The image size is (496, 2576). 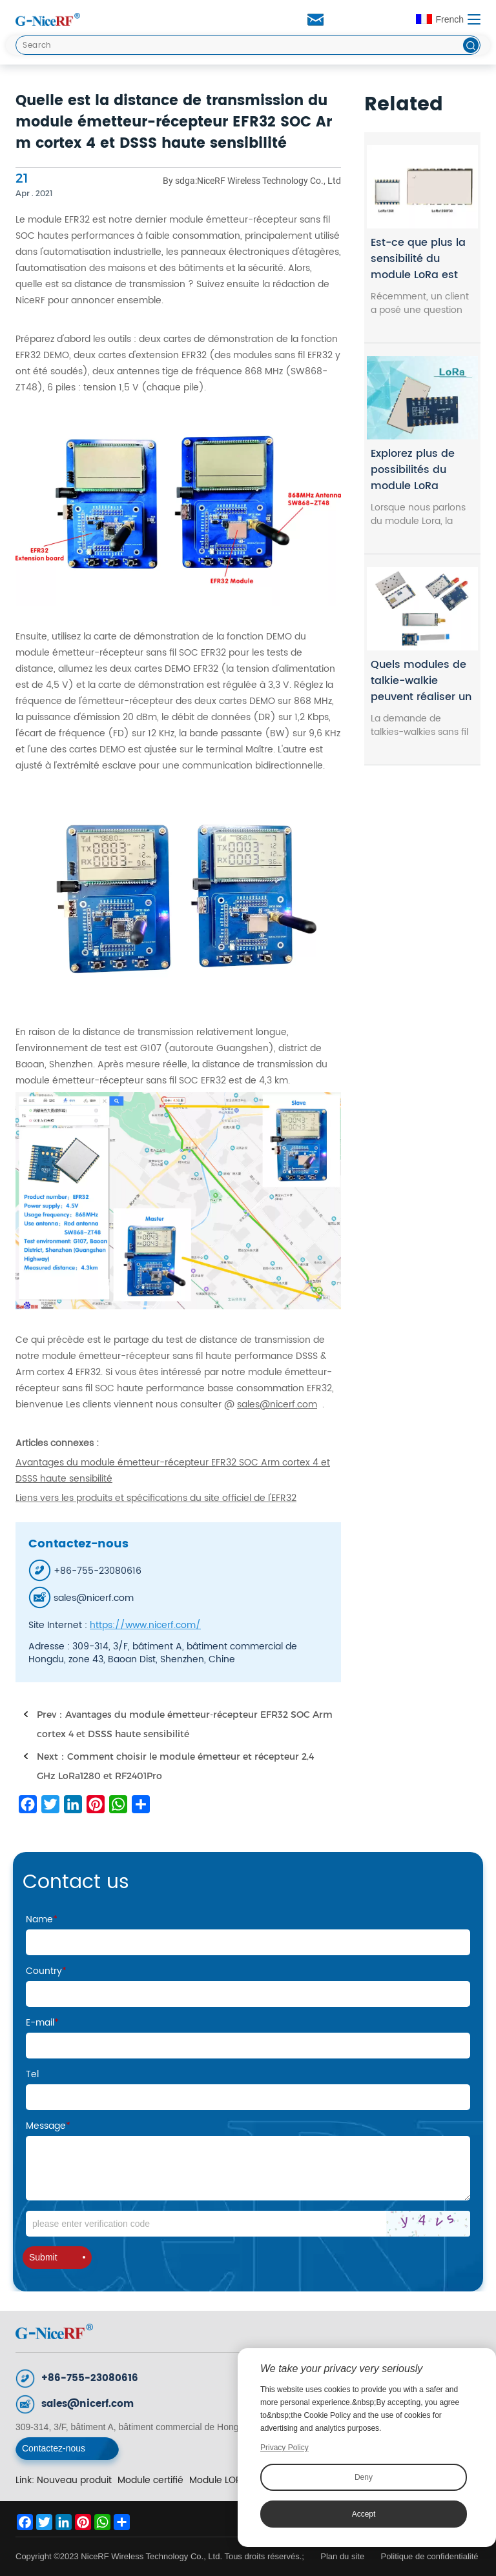 I want to click on sales@nicerf.com, so click(x=87, y=2404).